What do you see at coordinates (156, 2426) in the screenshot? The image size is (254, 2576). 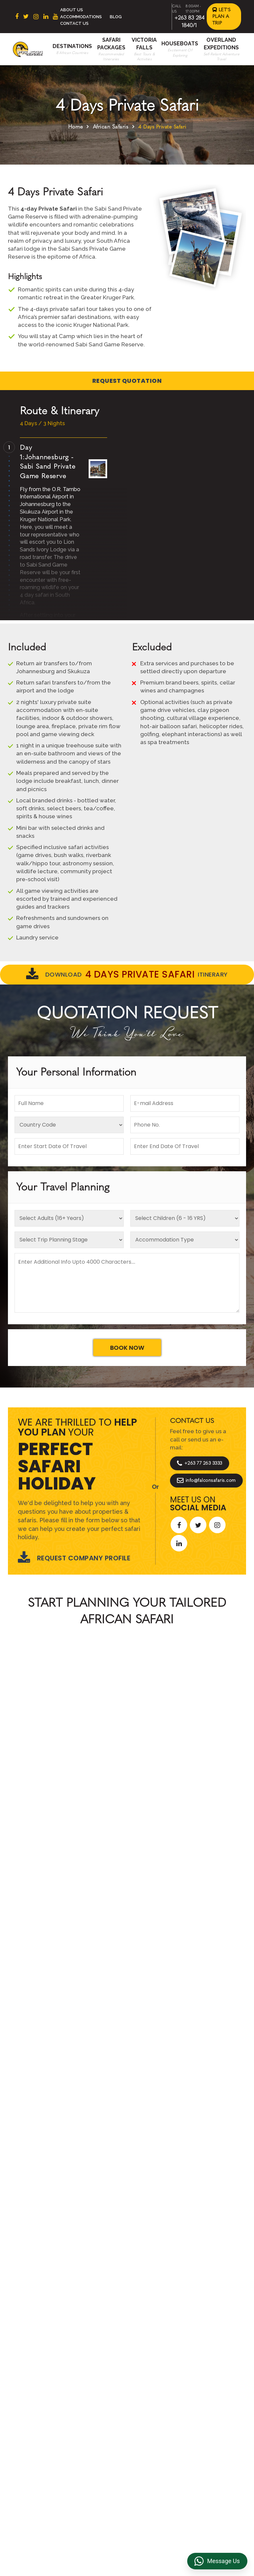 I see `Transfer & DMC` at bounding box center [156, 2426].